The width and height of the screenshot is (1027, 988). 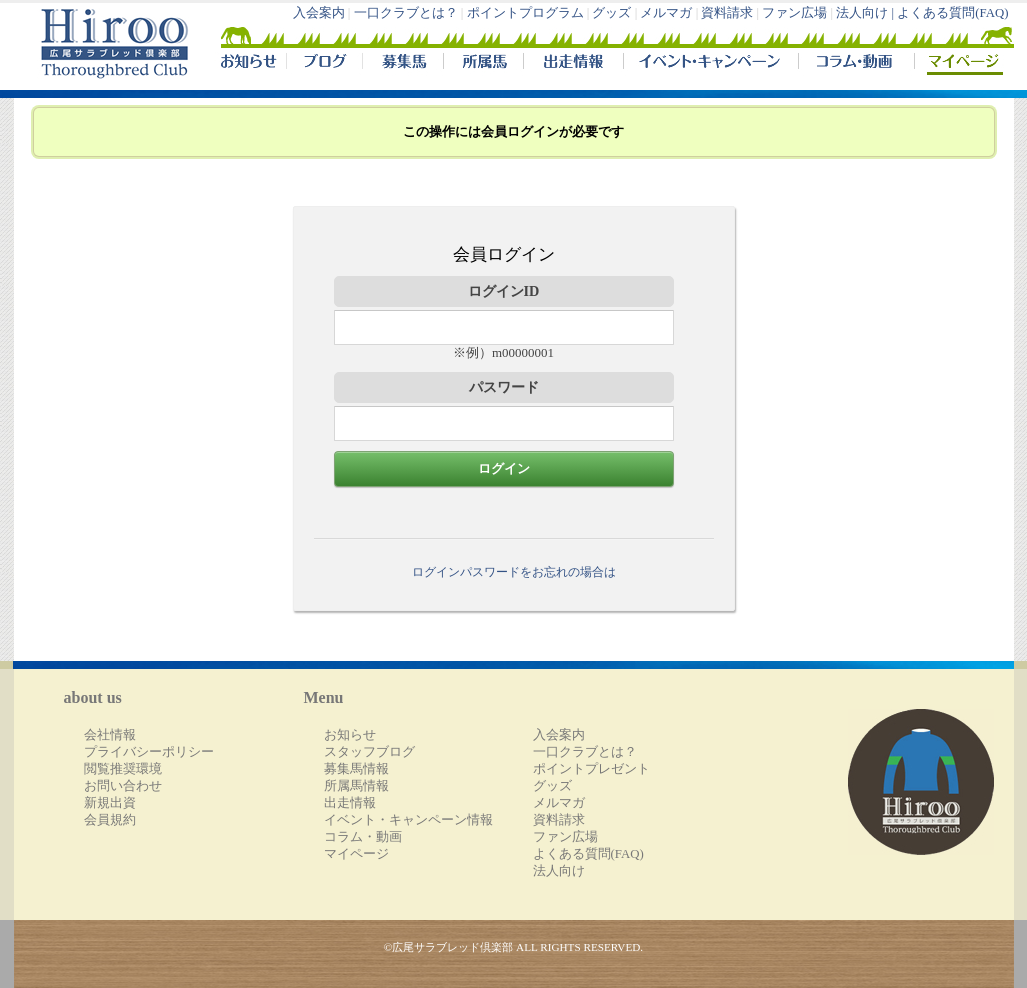 I want to click on ログインパスワードをお忘れの場合は, so click(x=514, y=572).